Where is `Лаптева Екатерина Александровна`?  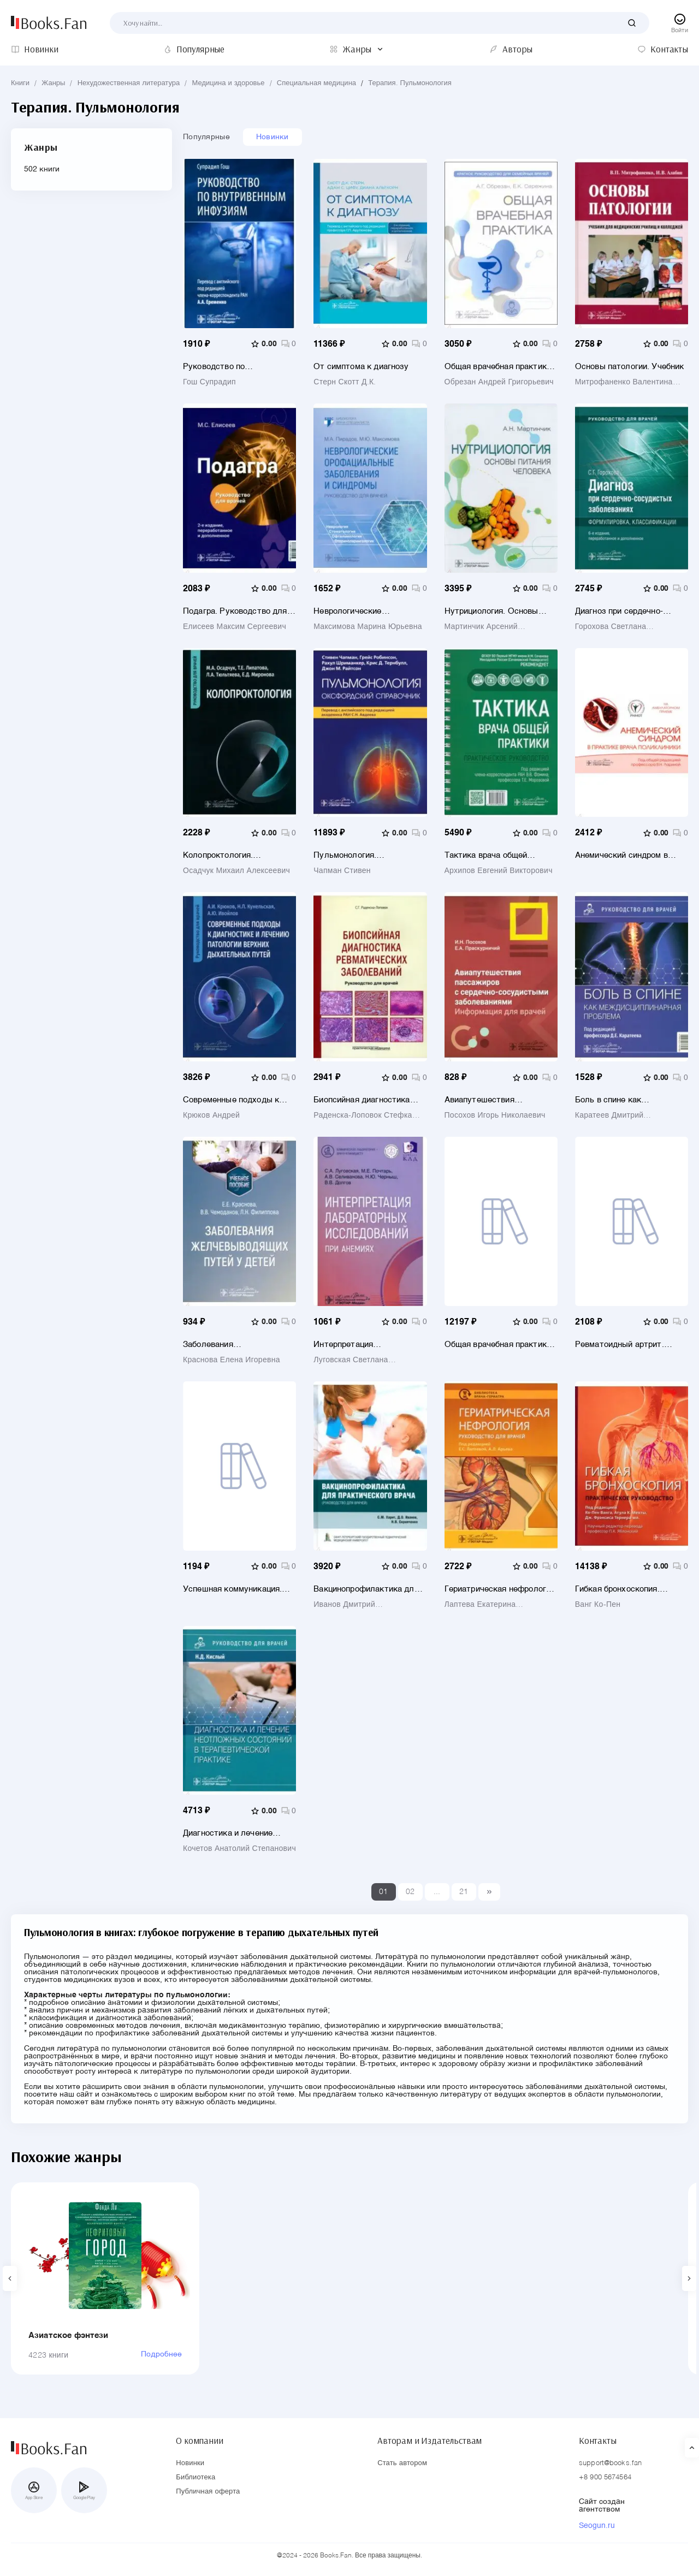
Лаптева Екатерина Александровна is located at coordinates (480, 1604).